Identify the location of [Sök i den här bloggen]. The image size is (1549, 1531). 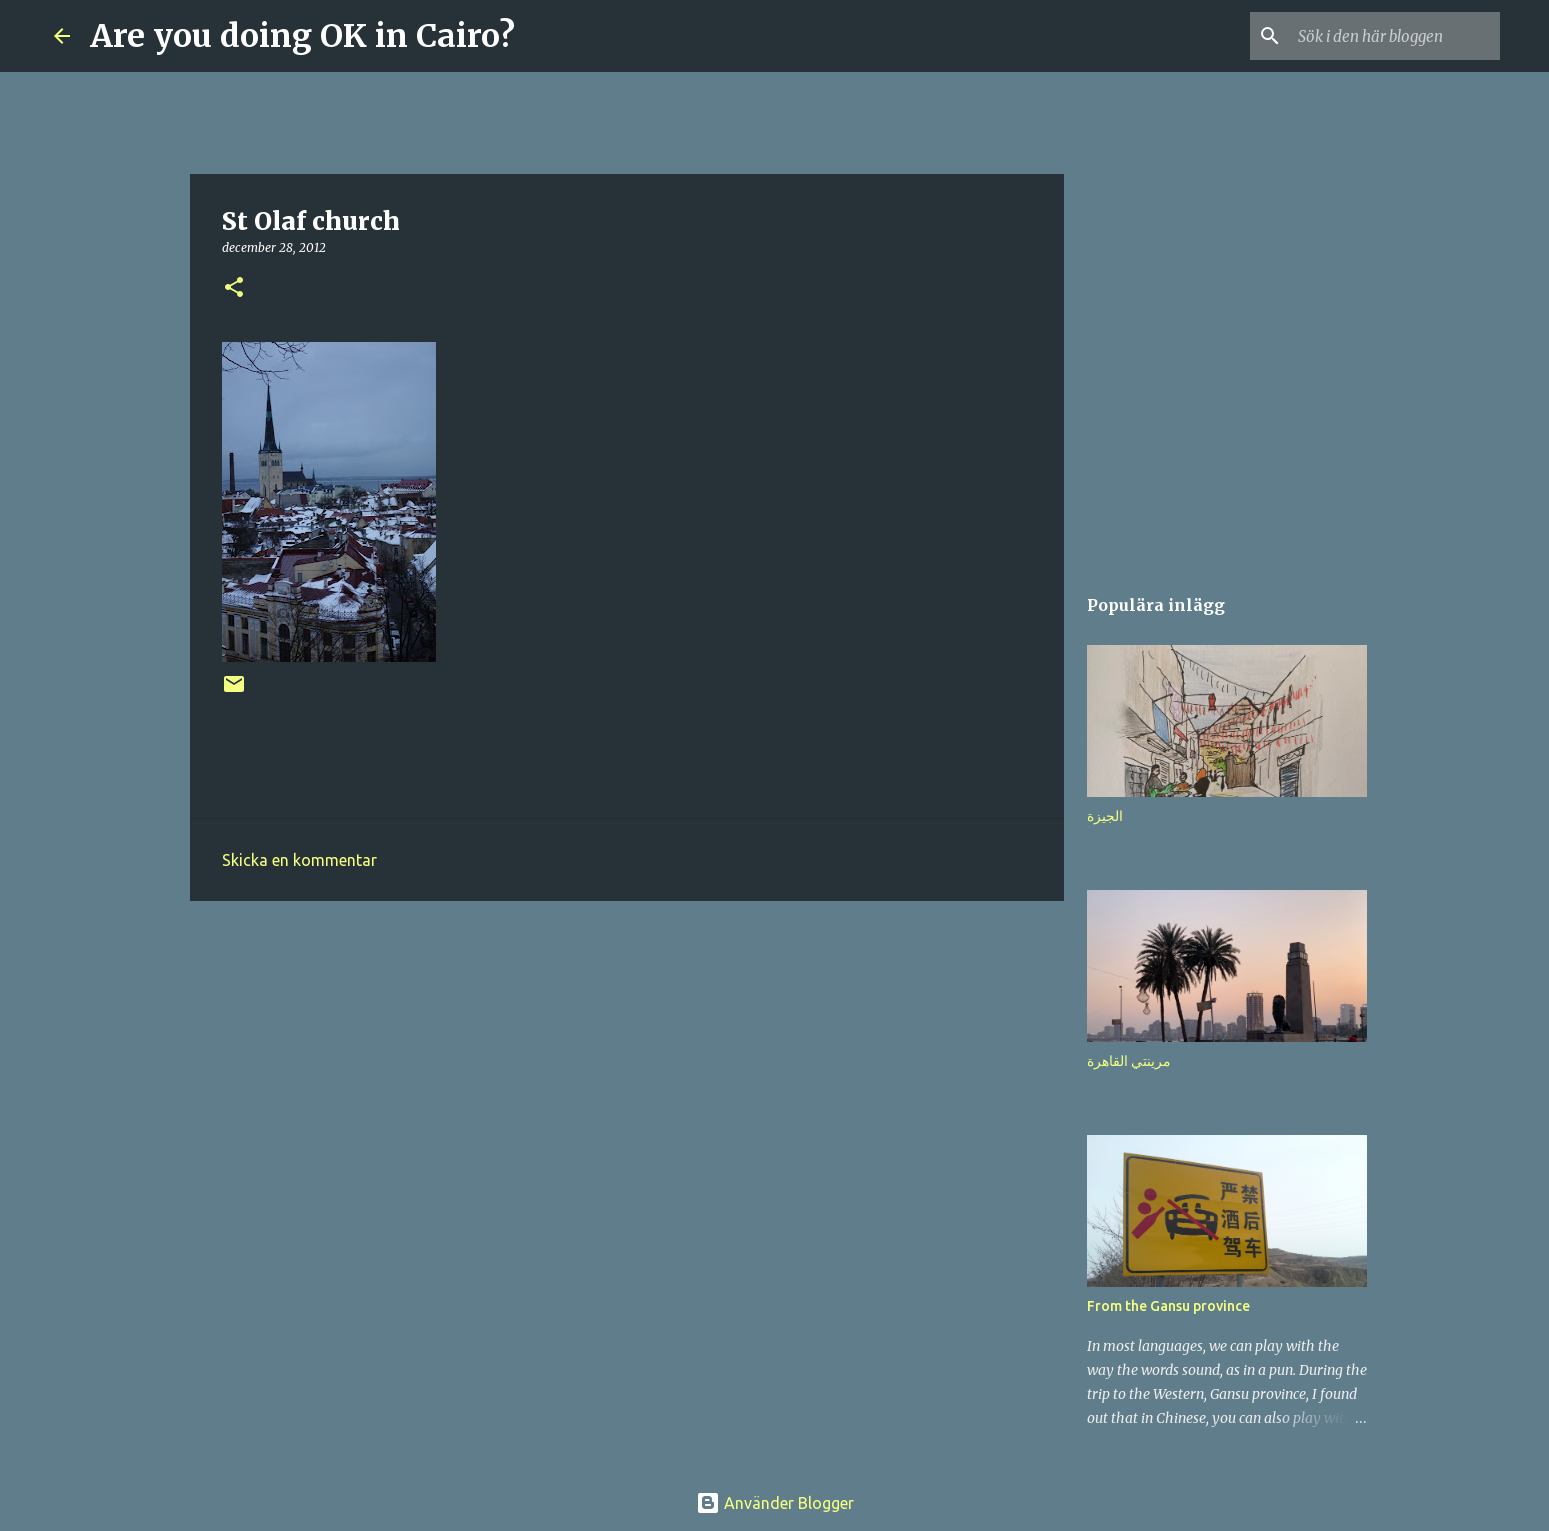
(1395, 36).